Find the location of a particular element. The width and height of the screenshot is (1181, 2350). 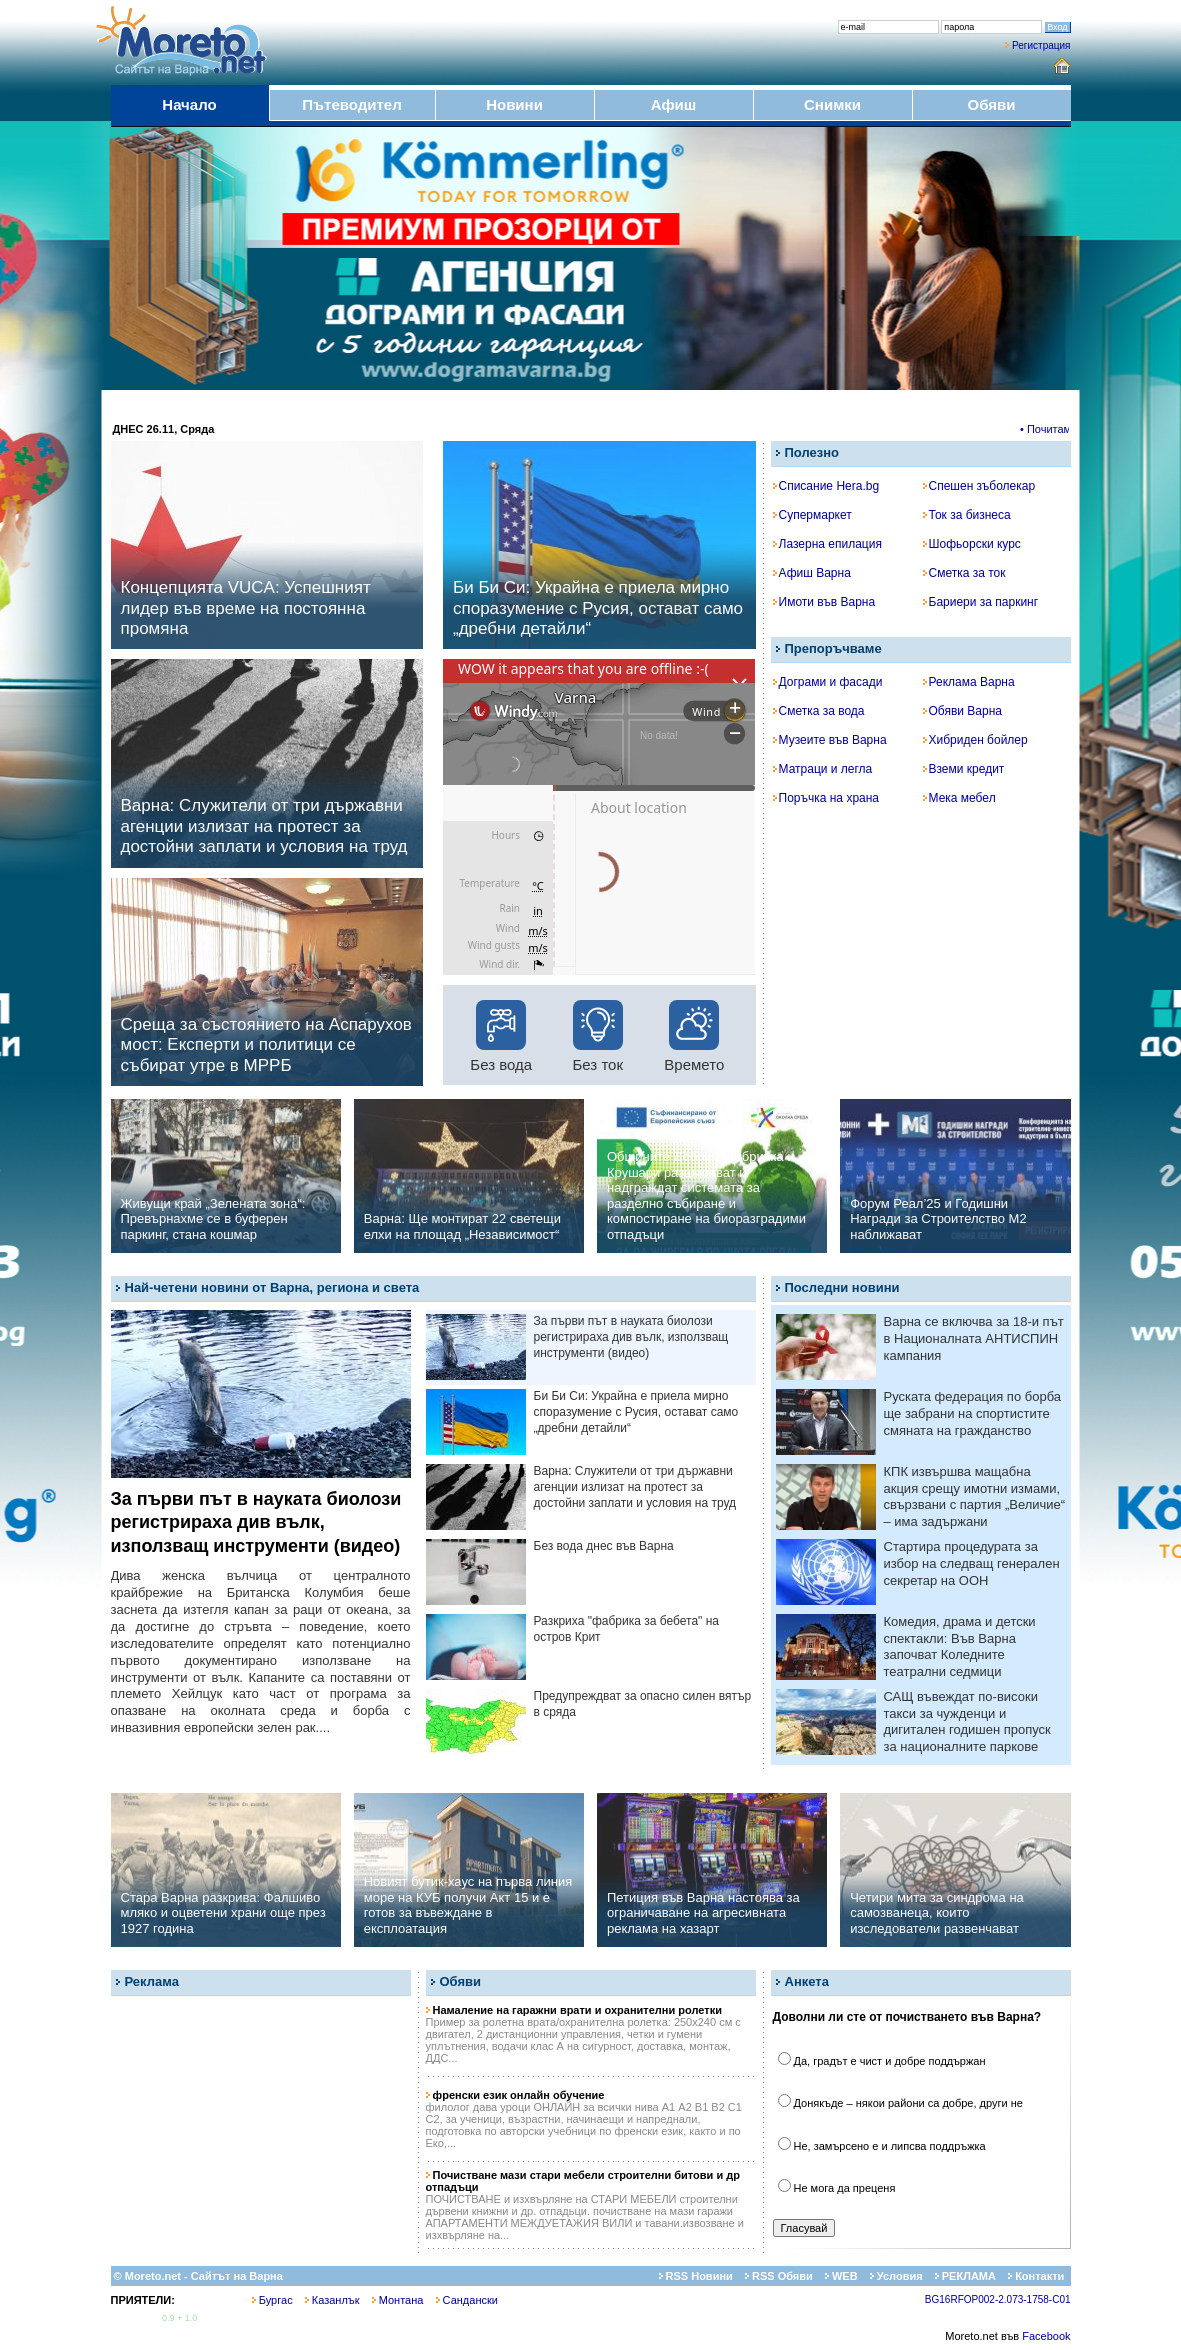

Хибриден бойлер is located at coordinates (975, 740).